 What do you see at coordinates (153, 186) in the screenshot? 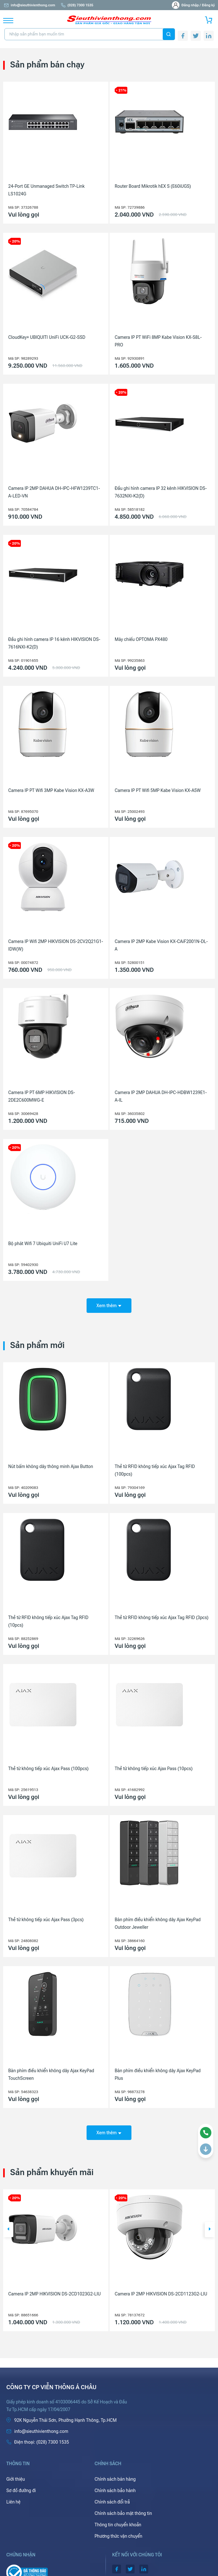
I see `Router Board Mikrotik hEX S (E60iUGS)` at bounding box center [153, 186].